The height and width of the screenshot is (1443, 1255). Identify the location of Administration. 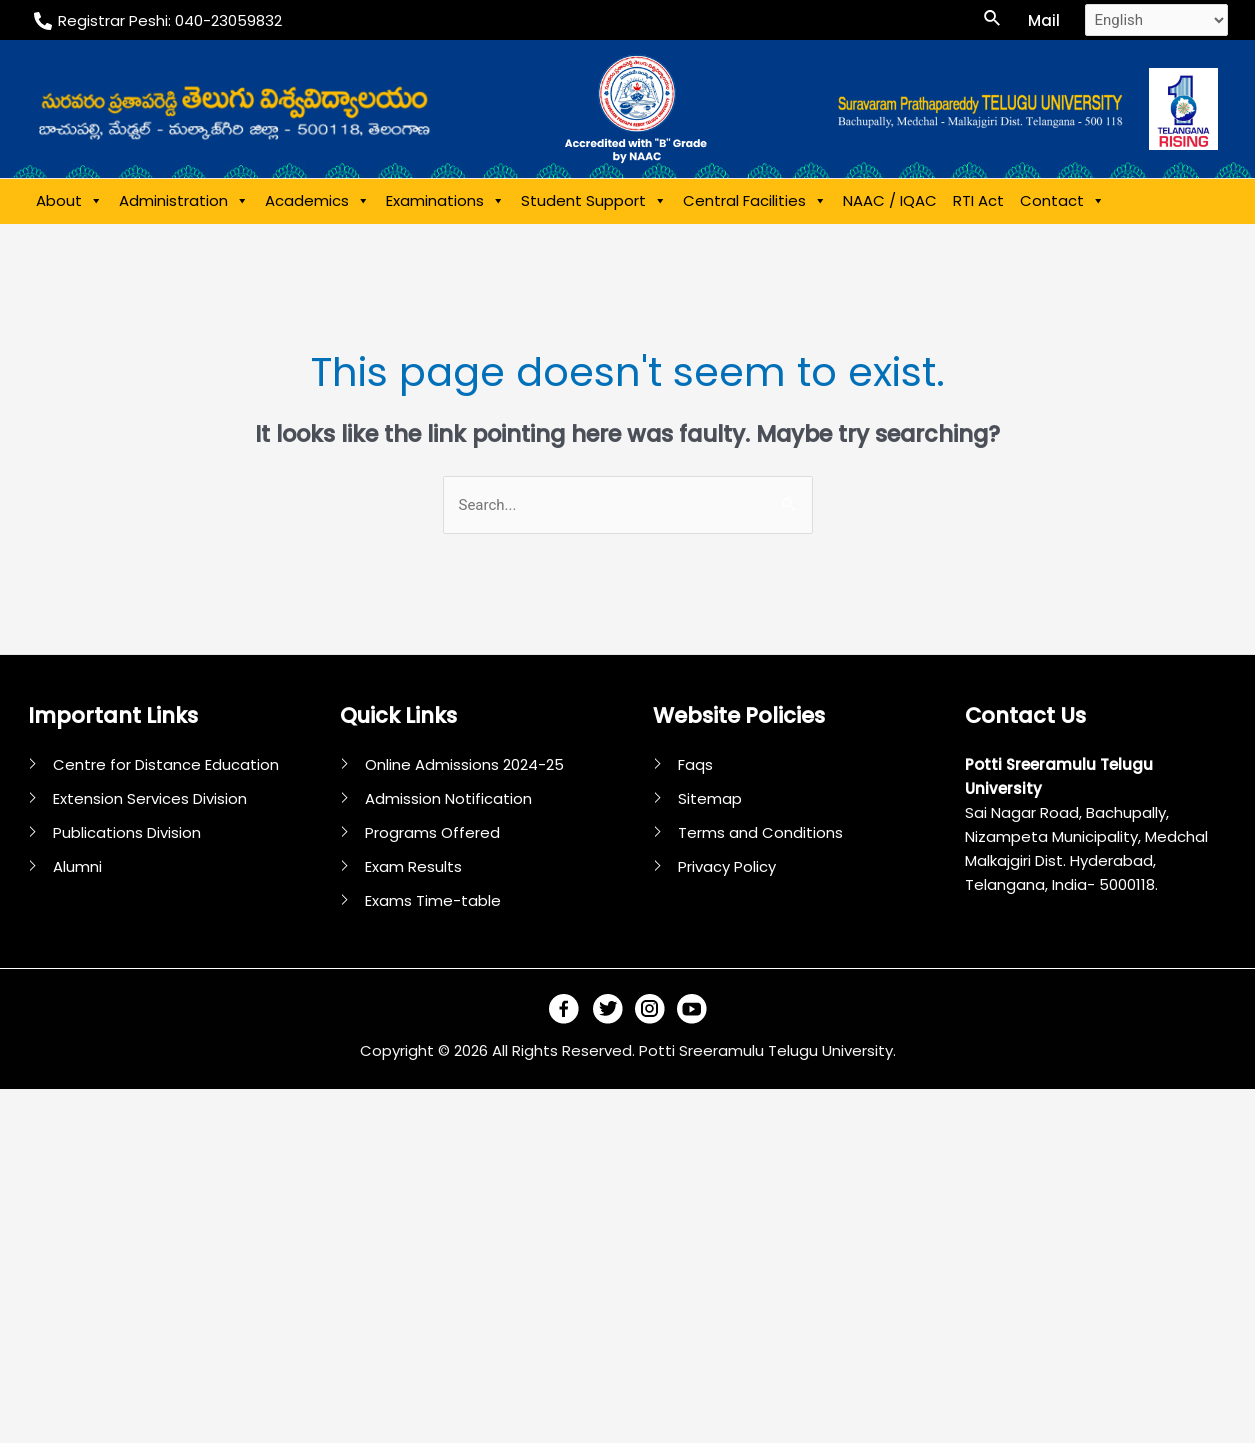
(184, 201).